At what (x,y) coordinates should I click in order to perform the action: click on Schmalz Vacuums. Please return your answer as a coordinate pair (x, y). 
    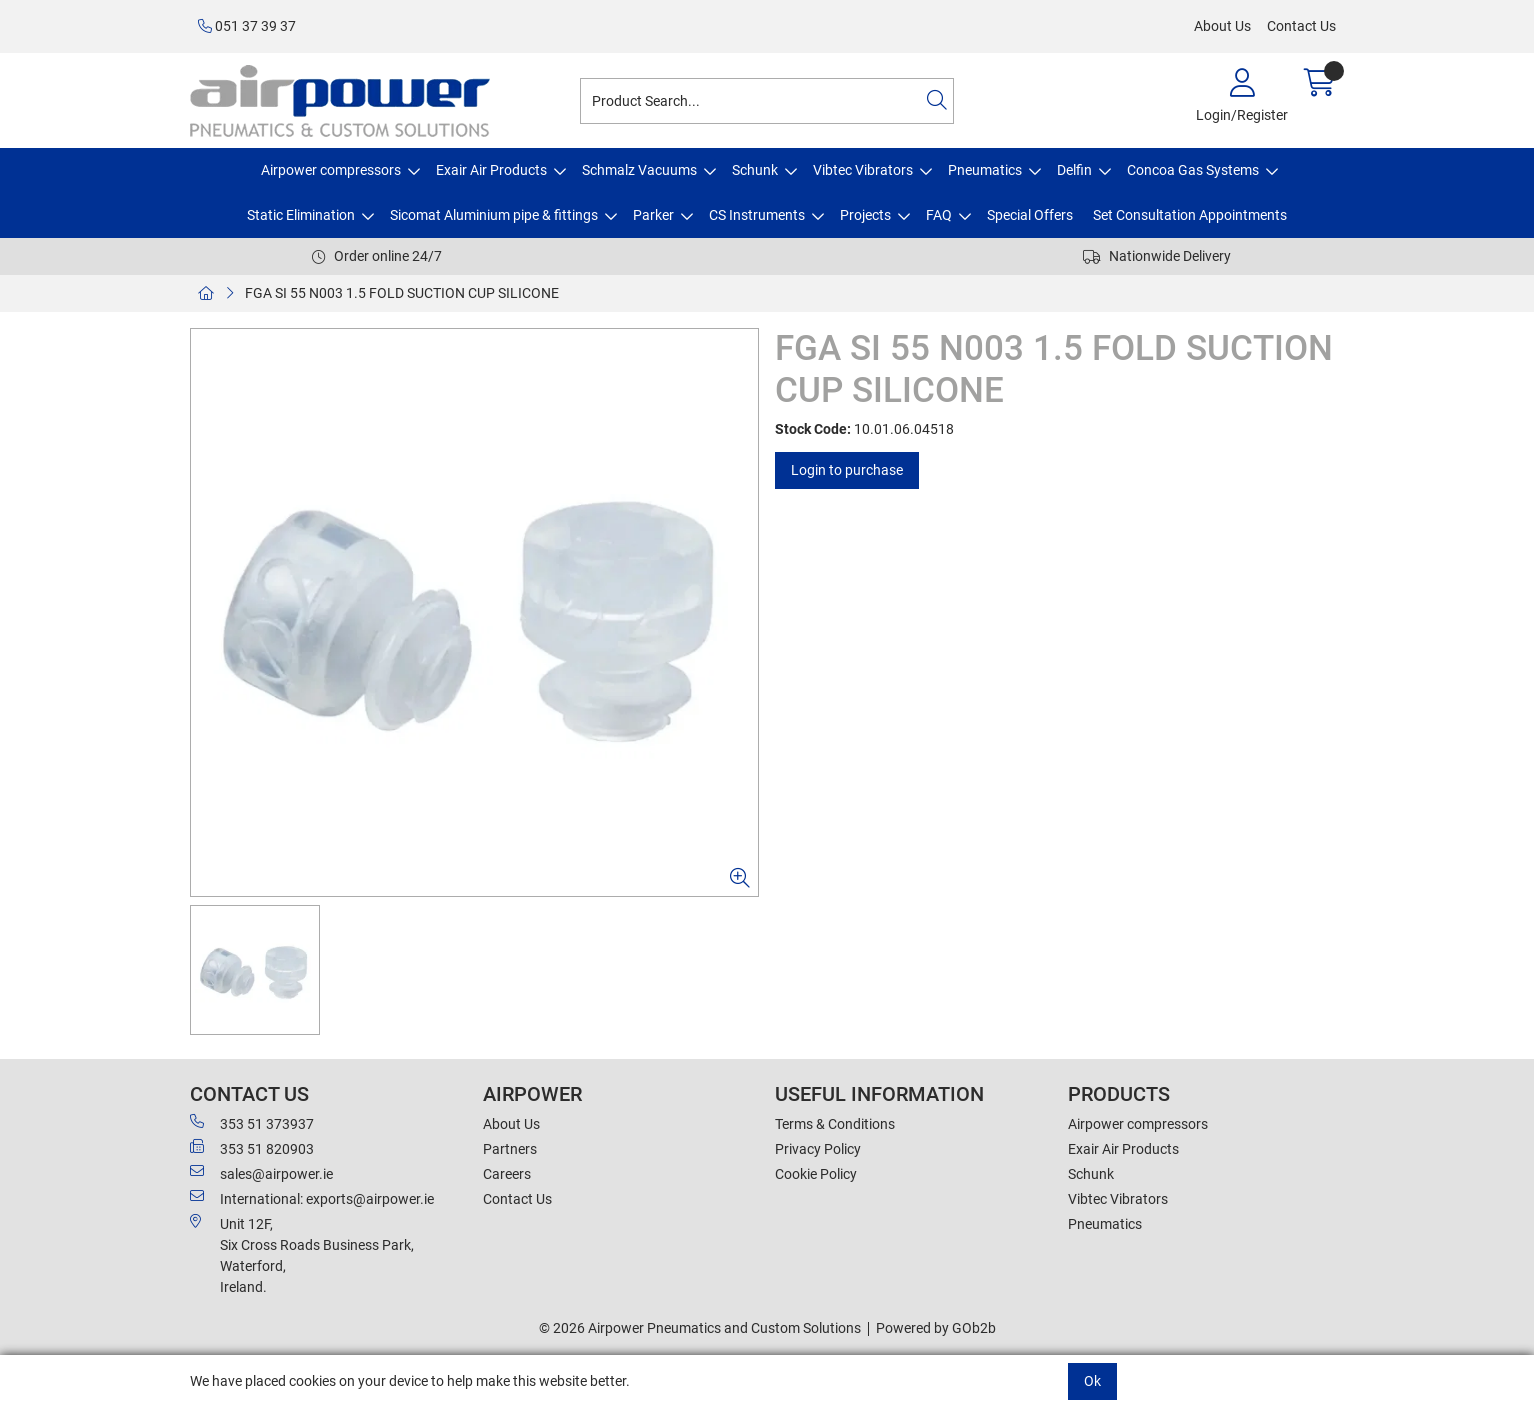
    Looking at the image, I should click on (639, 170).